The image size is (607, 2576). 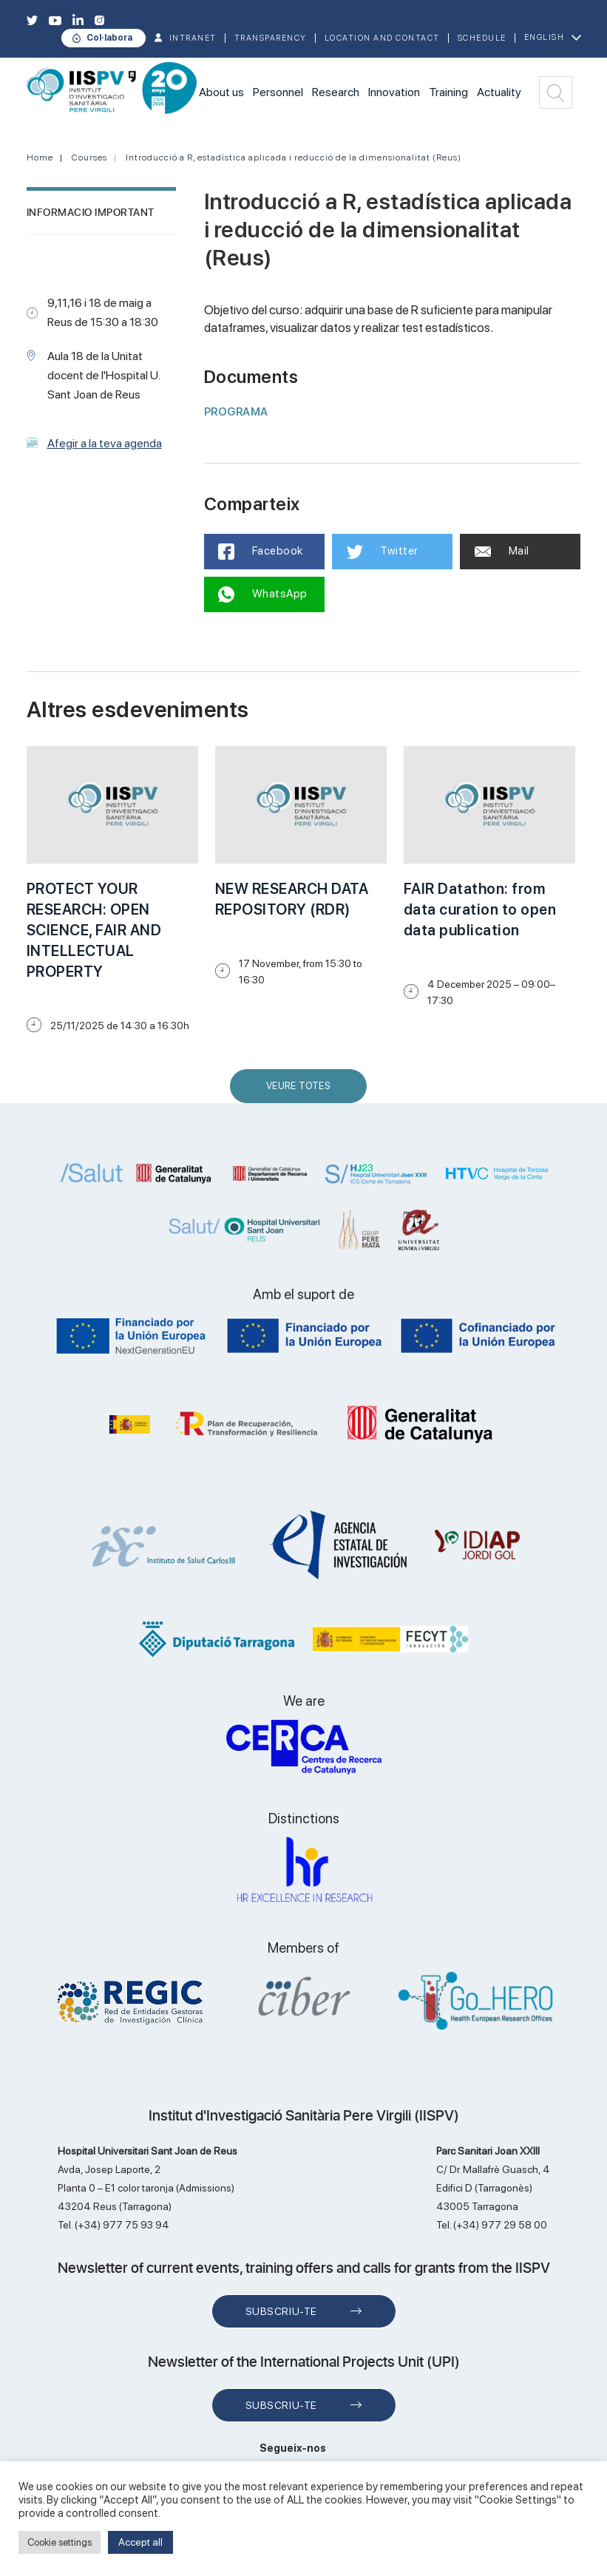 I want to click on PROTECT YOUR RESEARCH: OPEN SCIENCE, FAIR AND INTELLECTUAL PROPERTY, so click(x=94, y=930).